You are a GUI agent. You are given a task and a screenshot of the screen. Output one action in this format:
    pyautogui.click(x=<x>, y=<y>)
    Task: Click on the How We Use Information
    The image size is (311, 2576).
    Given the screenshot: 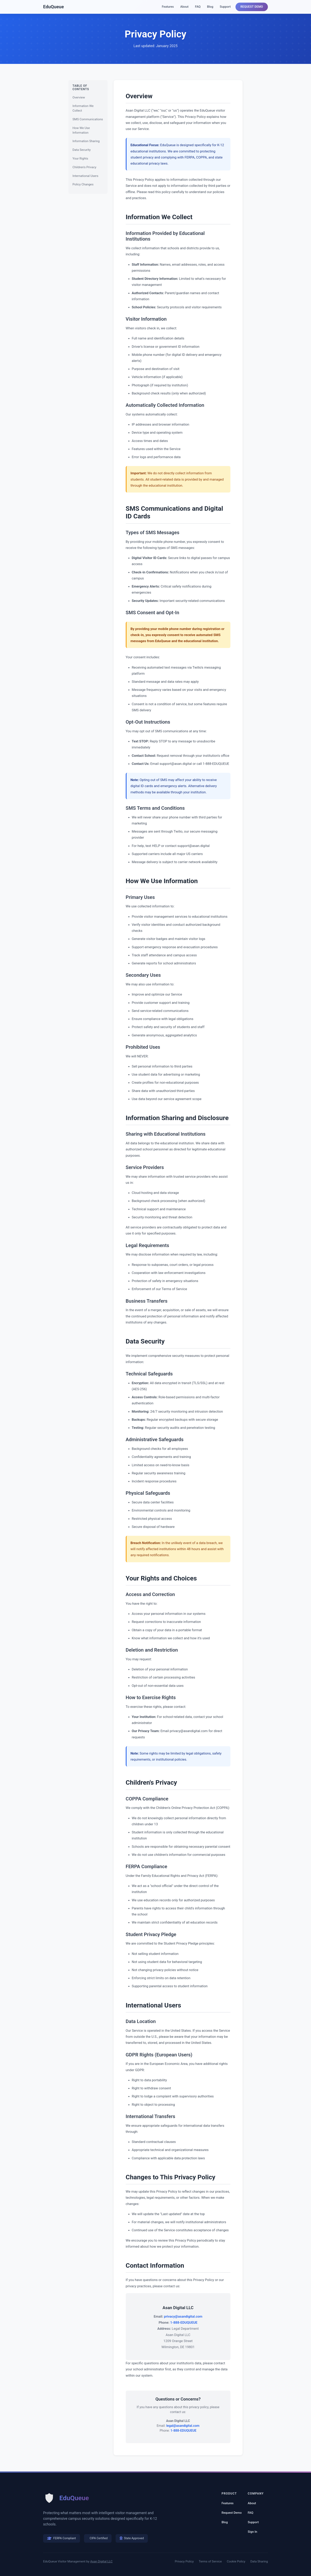 What is the action you would take?
    pyautogui.click(x=81, y=130)
    